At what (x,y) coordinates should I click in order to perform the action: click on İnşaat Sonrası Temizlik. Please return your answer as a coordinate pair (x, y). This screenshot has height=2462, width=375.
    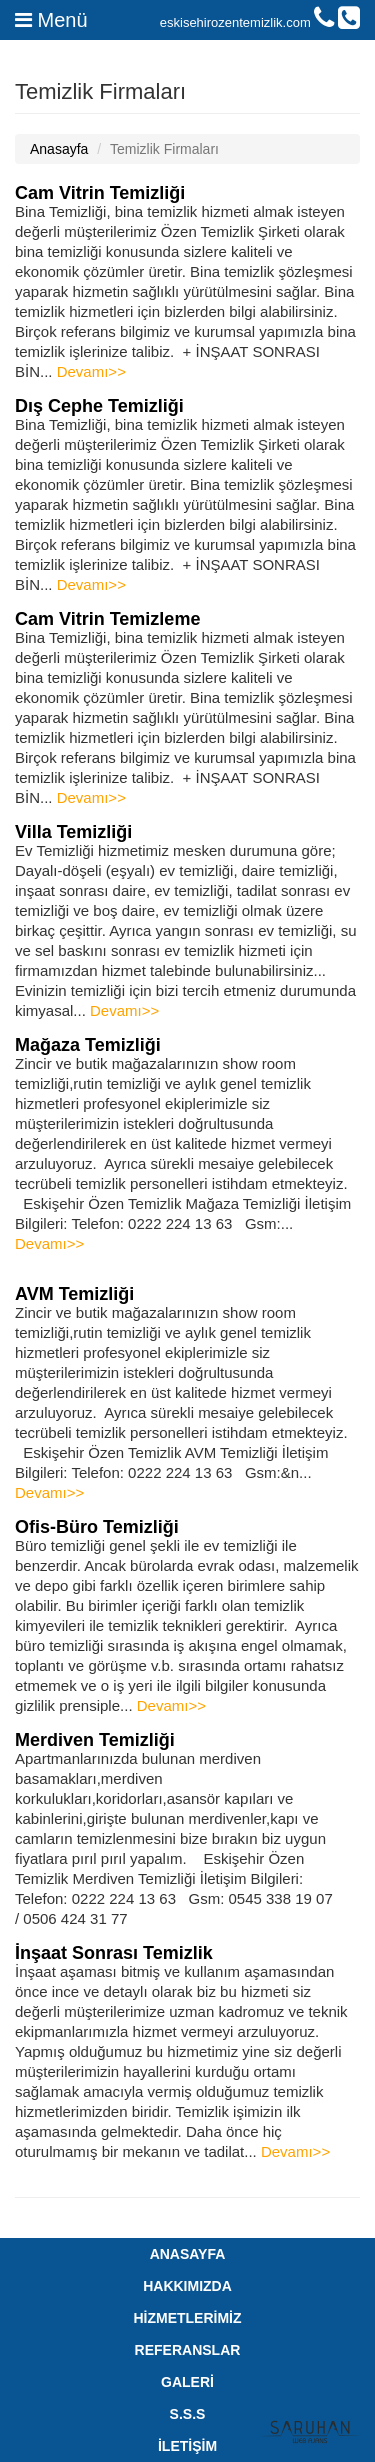
    Looking at the image, I should click on (114, 1953).